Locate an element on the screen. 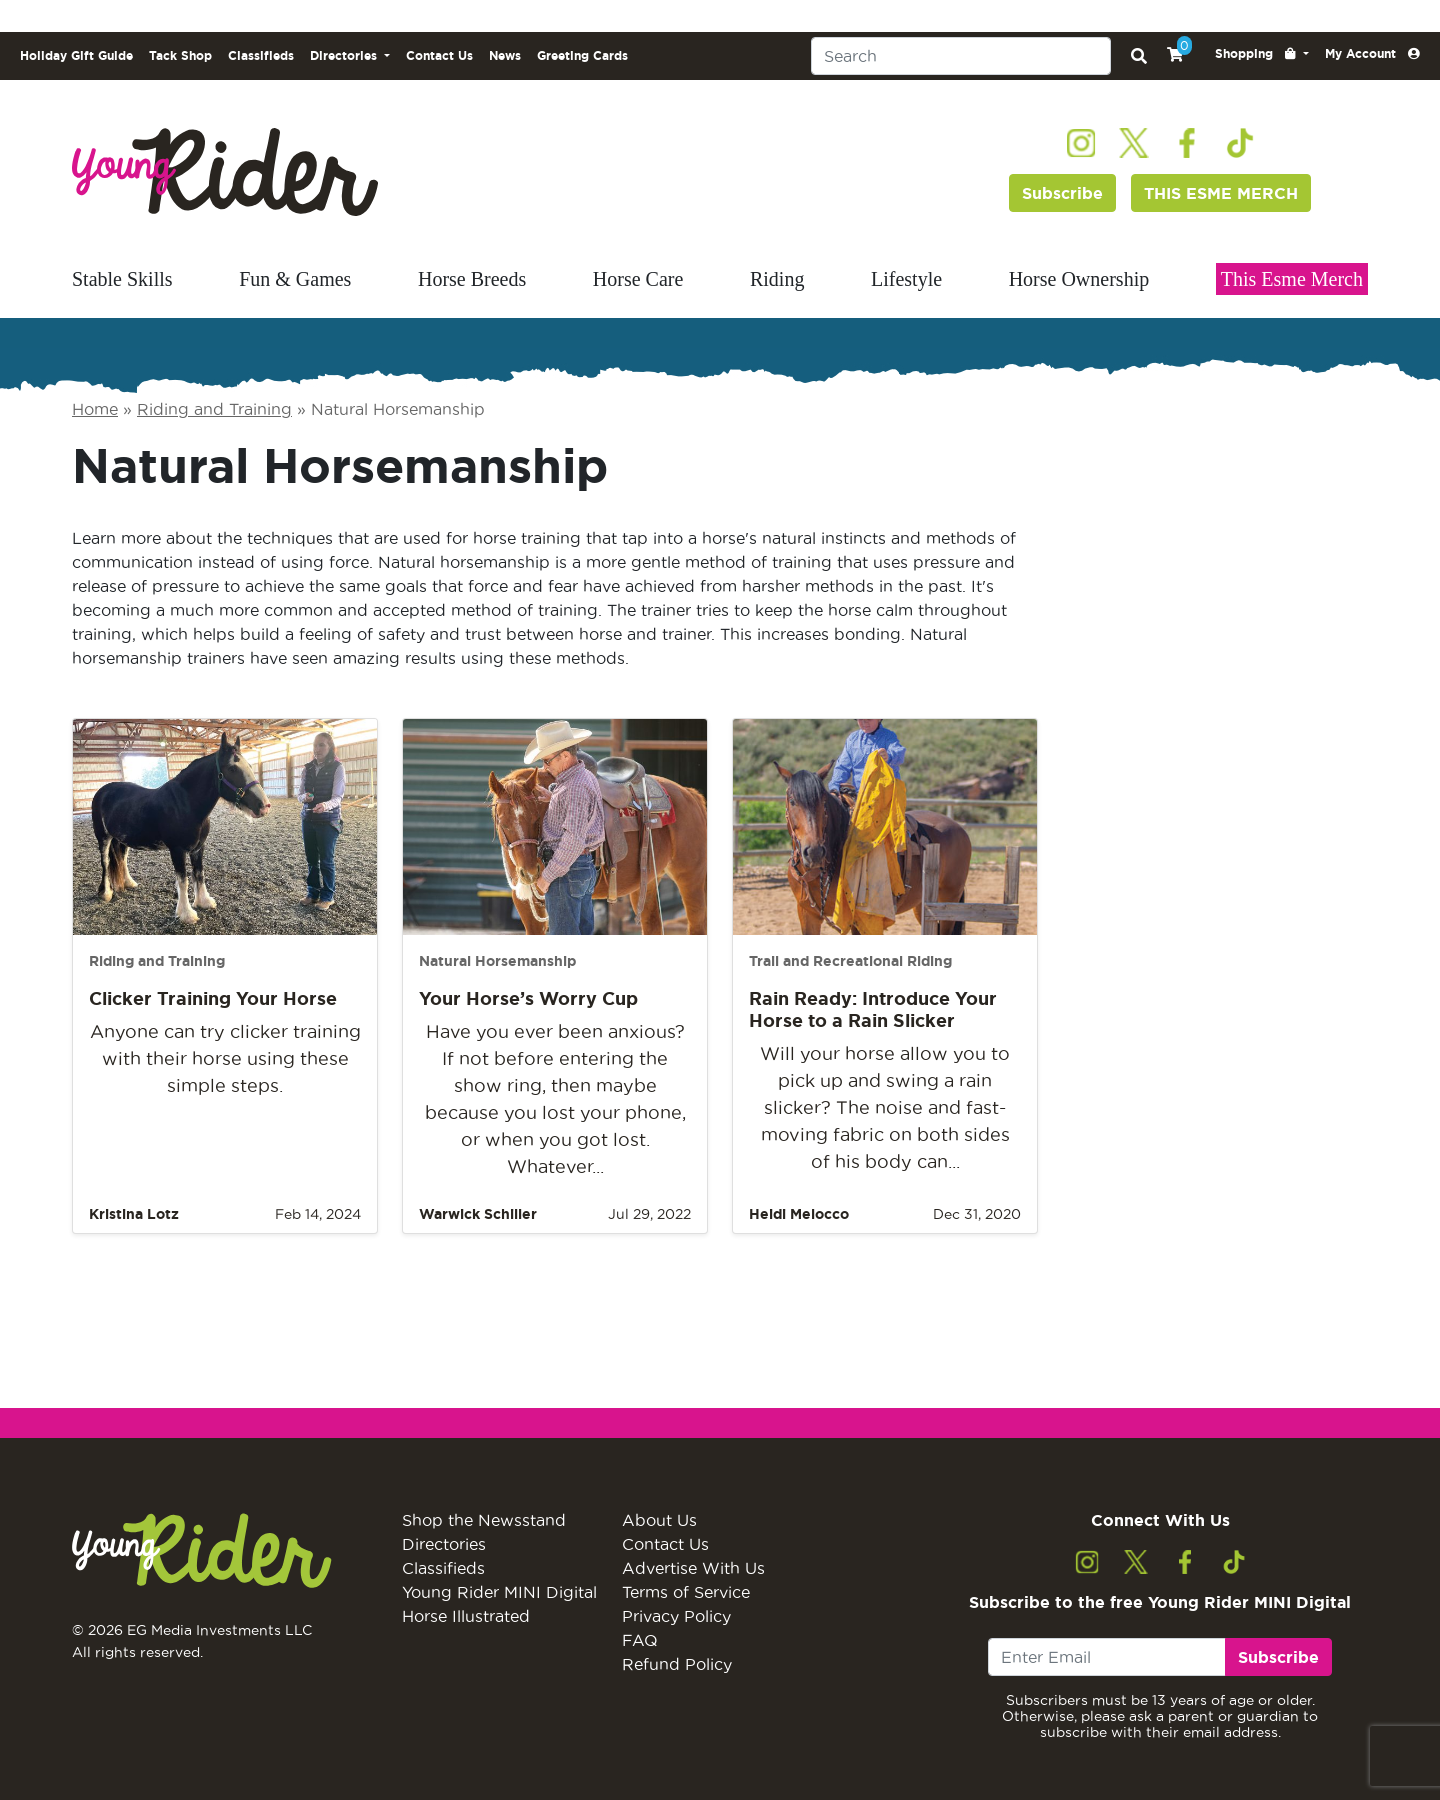 This screenshot has height=1800, width=1440. Trail and Recreational Riding is located at coordinates (850, 961).